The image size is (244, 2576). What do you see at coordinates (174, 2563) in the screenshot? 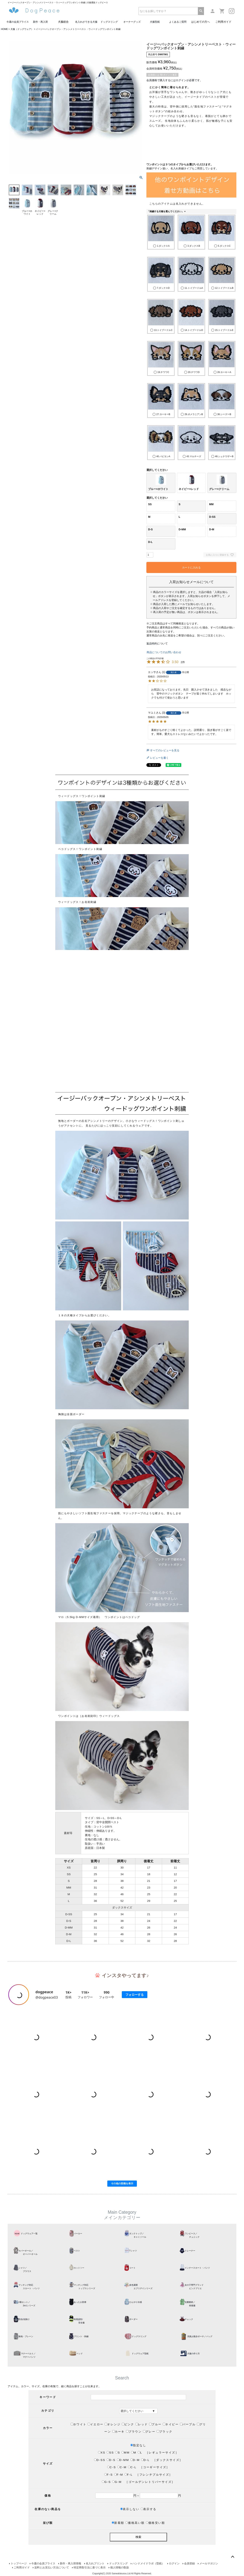
I see `ログイン` at bounding box center [174, 2563].